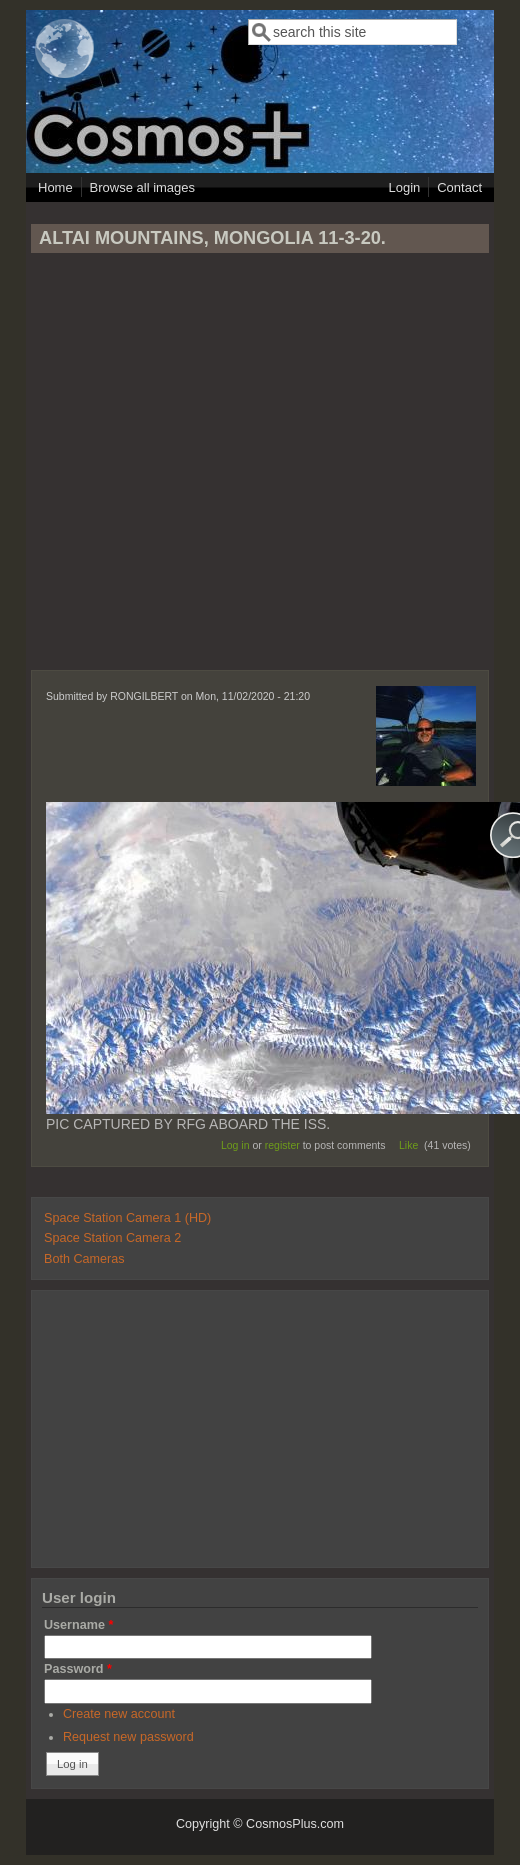 This screenshot has height=1865, width=520. What do you see at coordinates (257, 470) in the screenshot?
I see `[Advertisement]` at bounding box center [257, 470].